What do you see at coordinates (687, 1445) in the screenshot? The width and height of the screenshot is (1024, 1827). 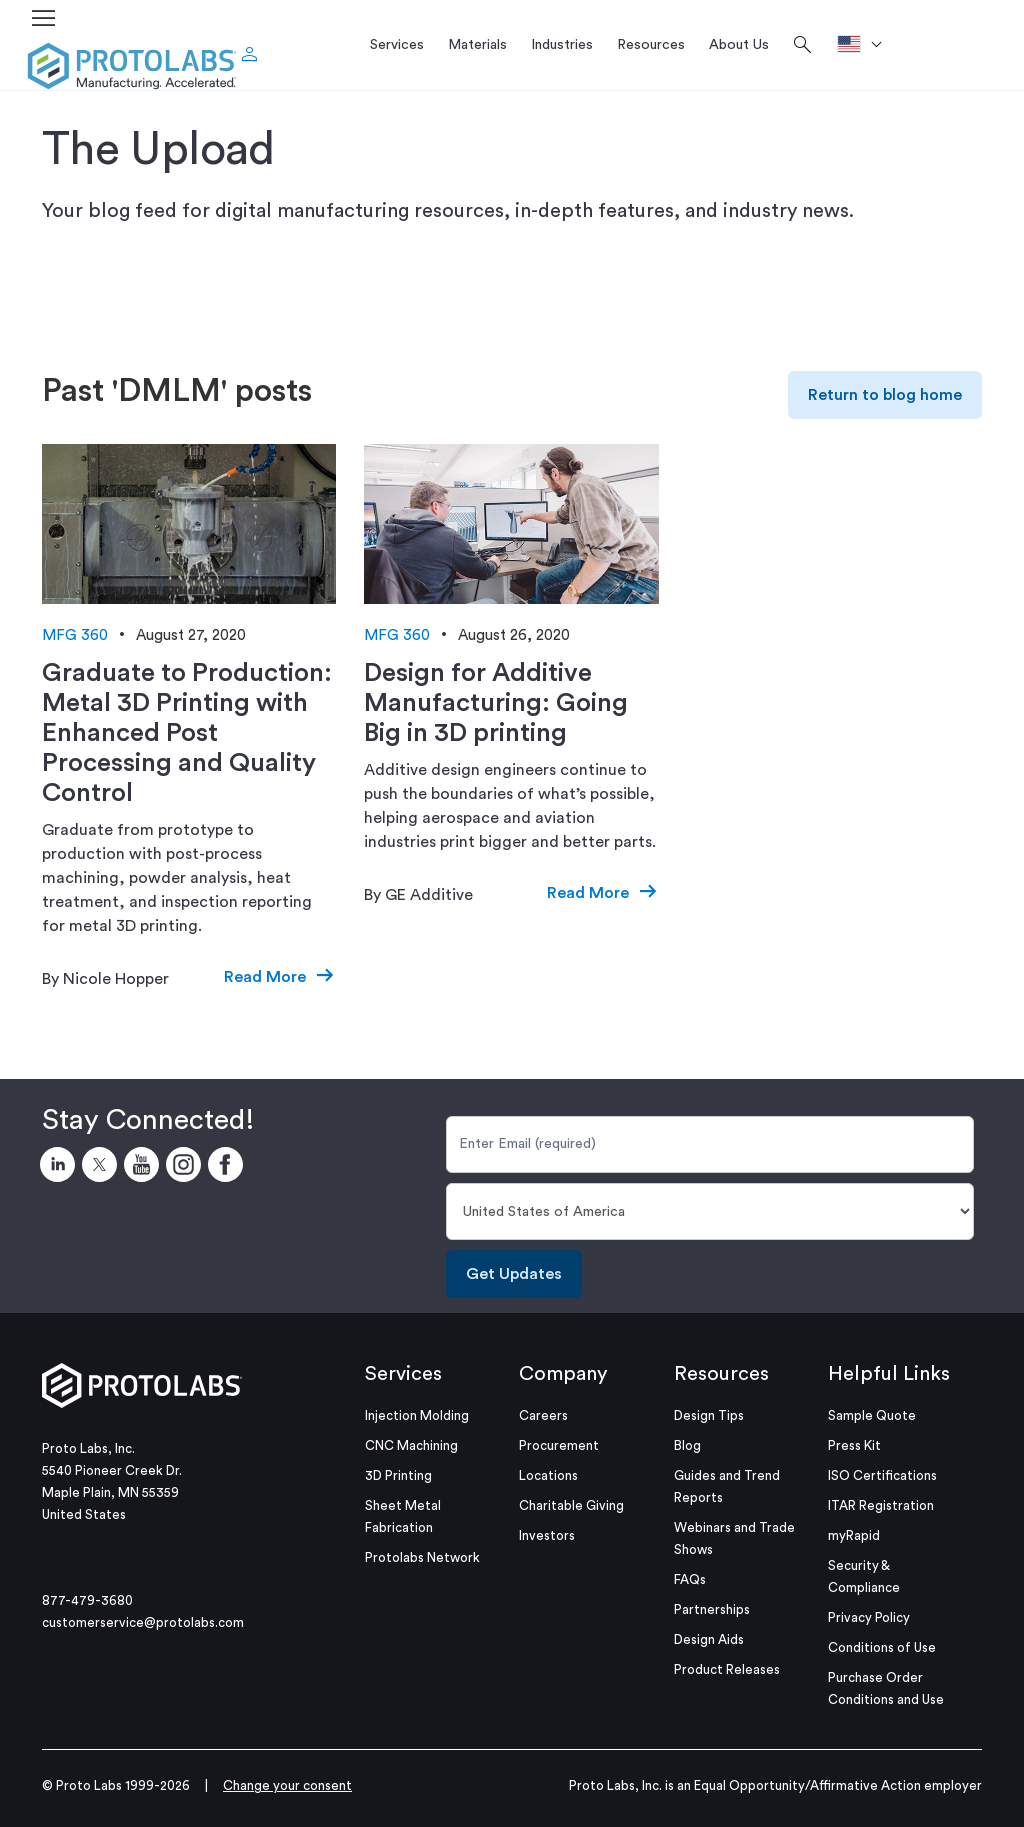 I see `Blog` at bounding box center [687, 1445].